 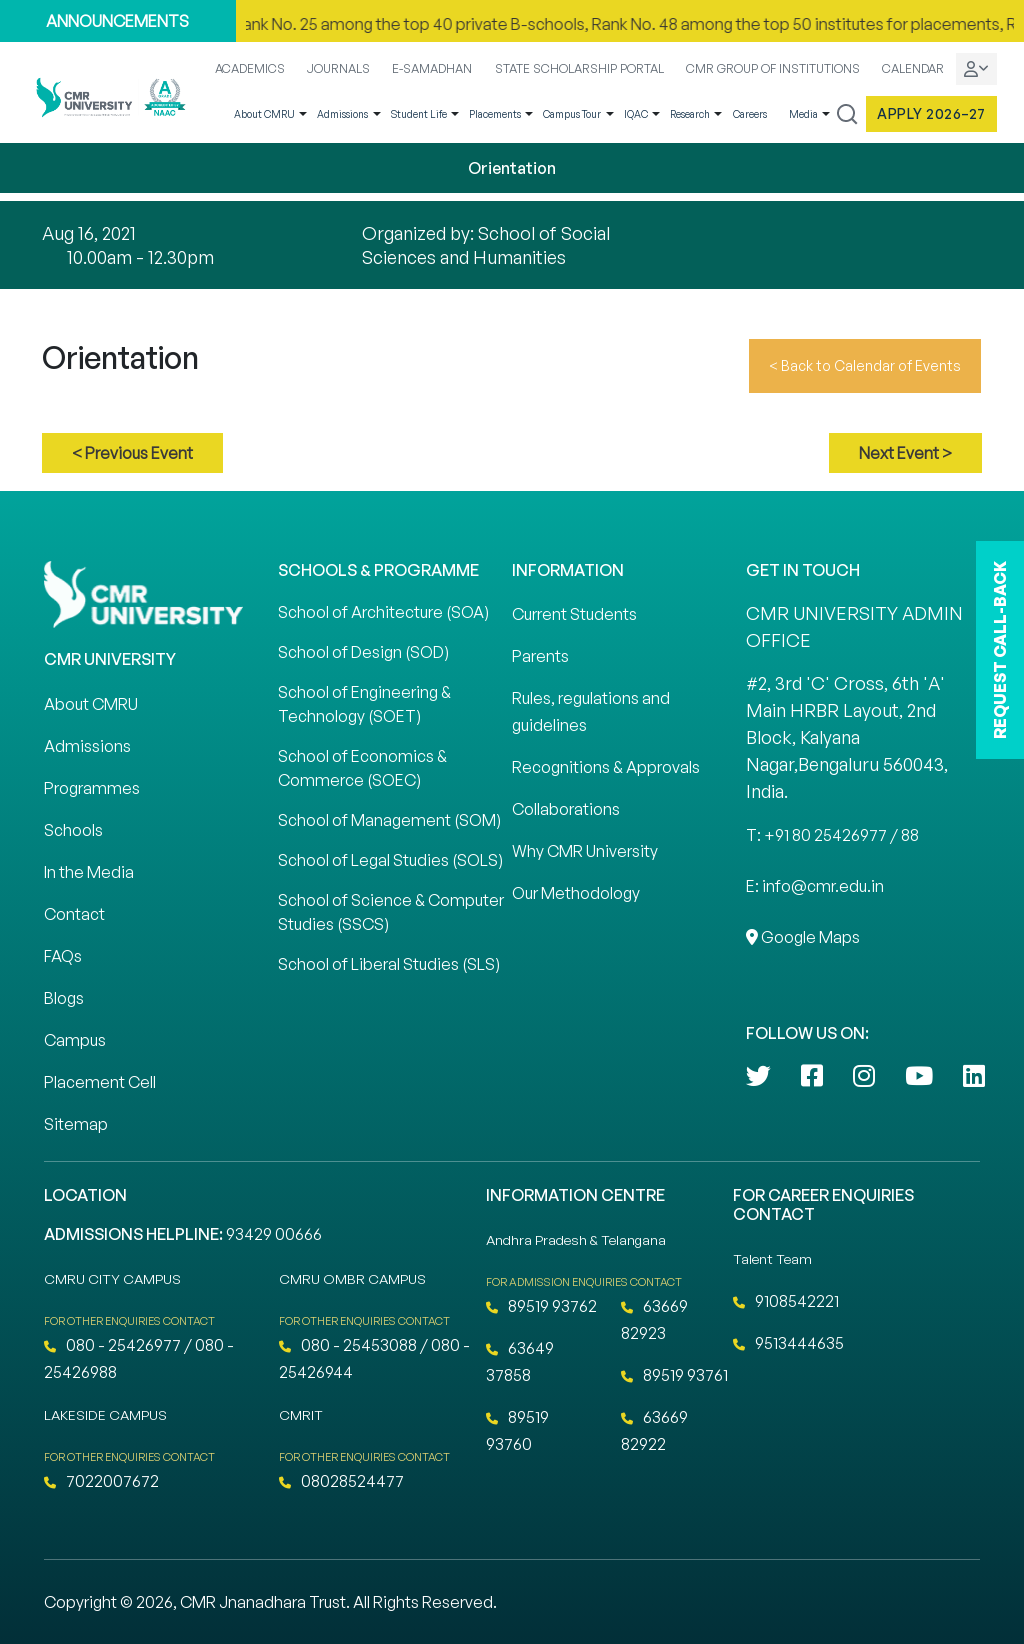 I want to click on < Previous Event, so click(x=132, y=453).